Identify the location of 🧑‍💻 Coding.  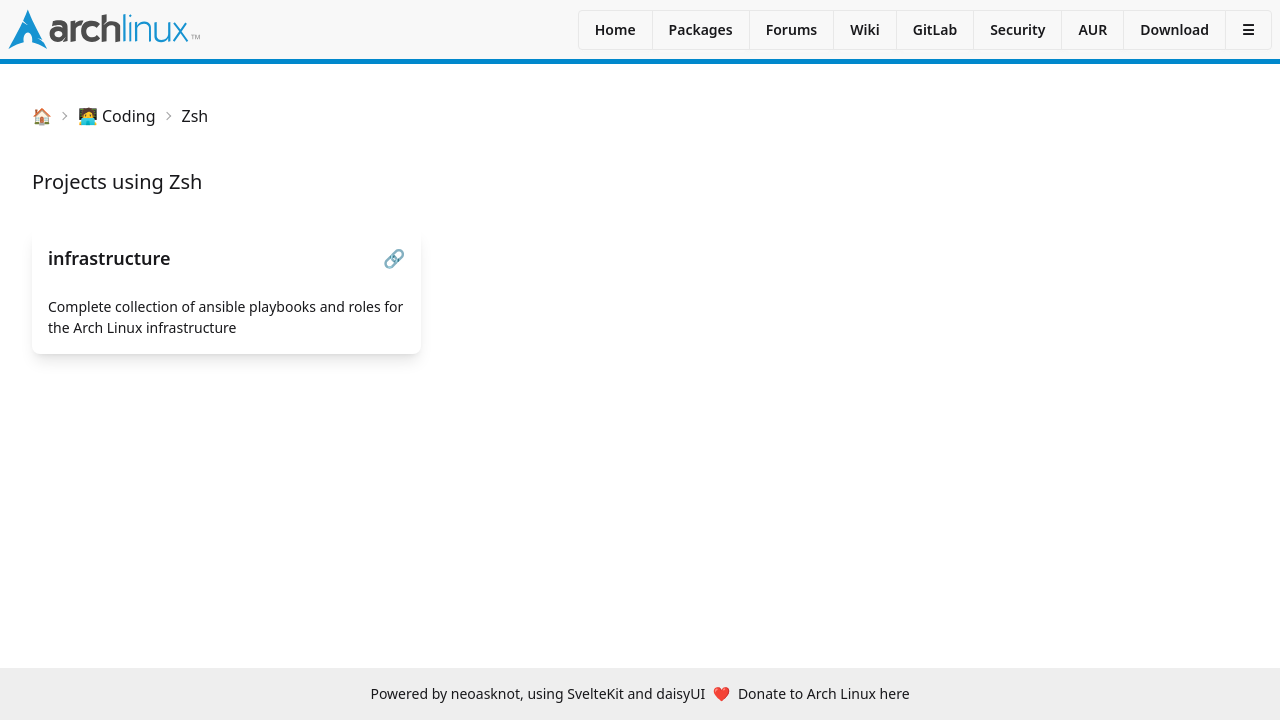
(117, 116).